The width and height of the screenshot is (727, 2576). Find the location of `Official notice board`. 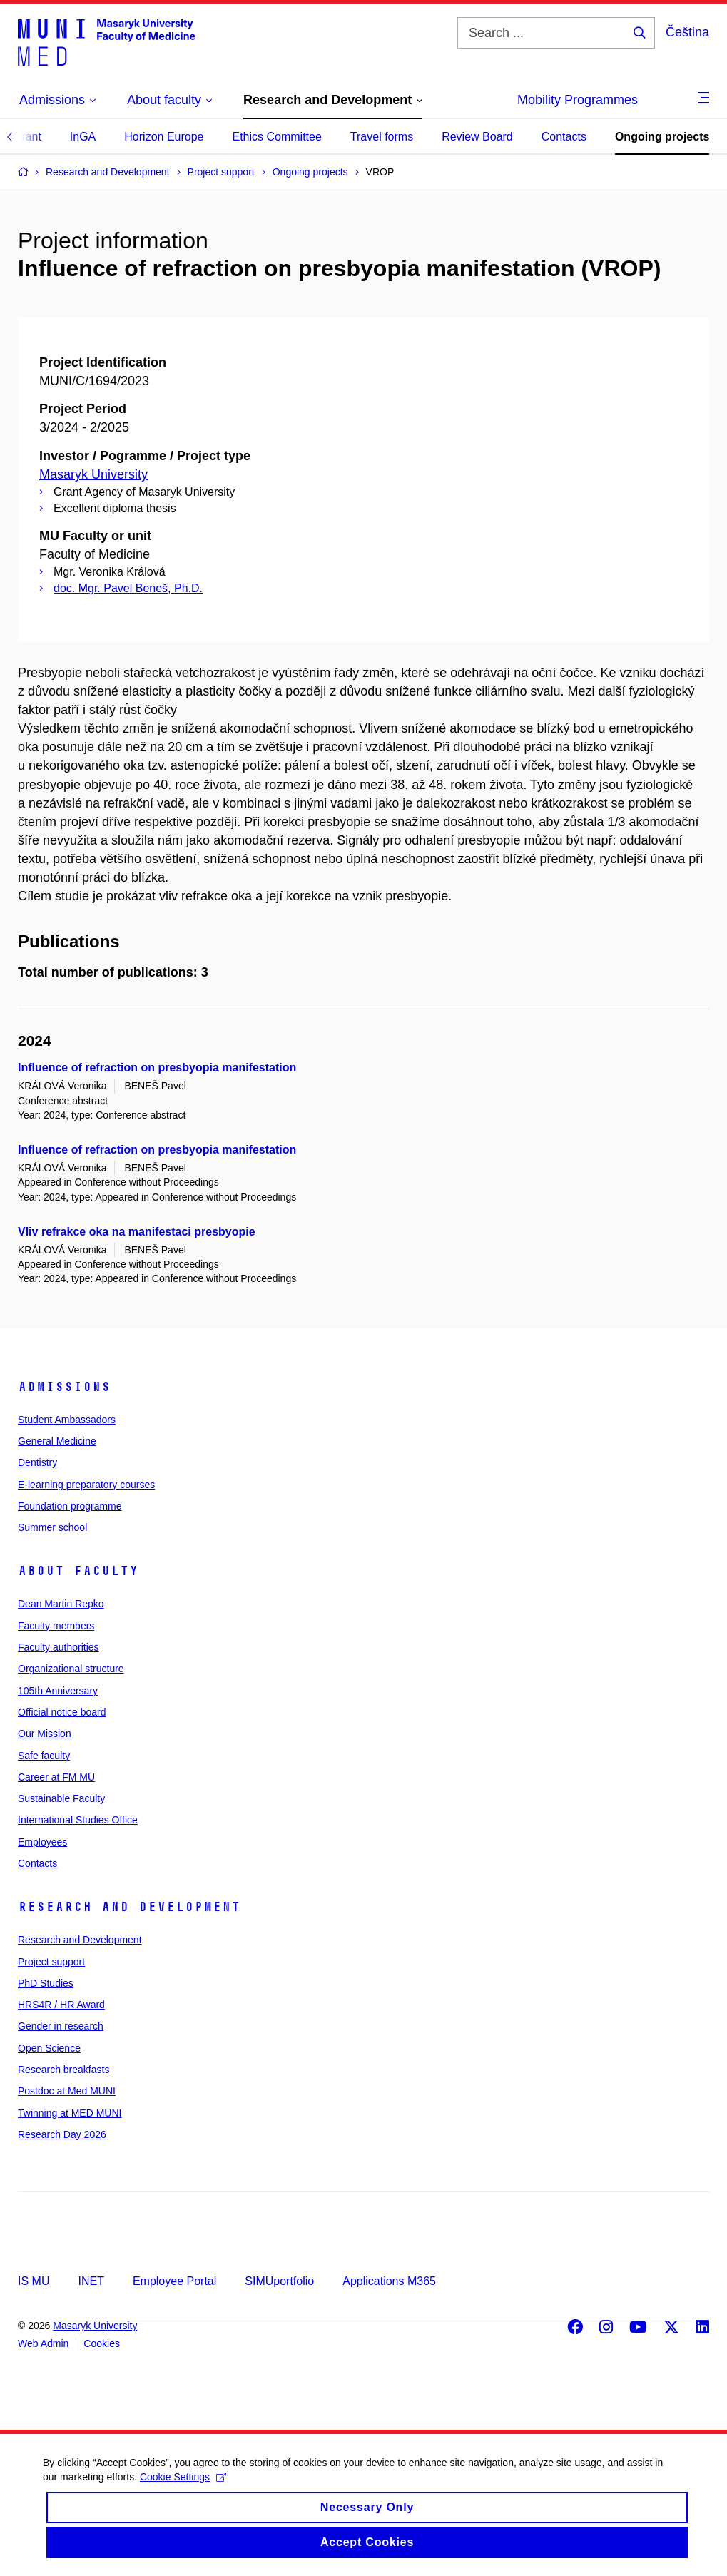

Official notice board is located at coordinates (62, 1712).